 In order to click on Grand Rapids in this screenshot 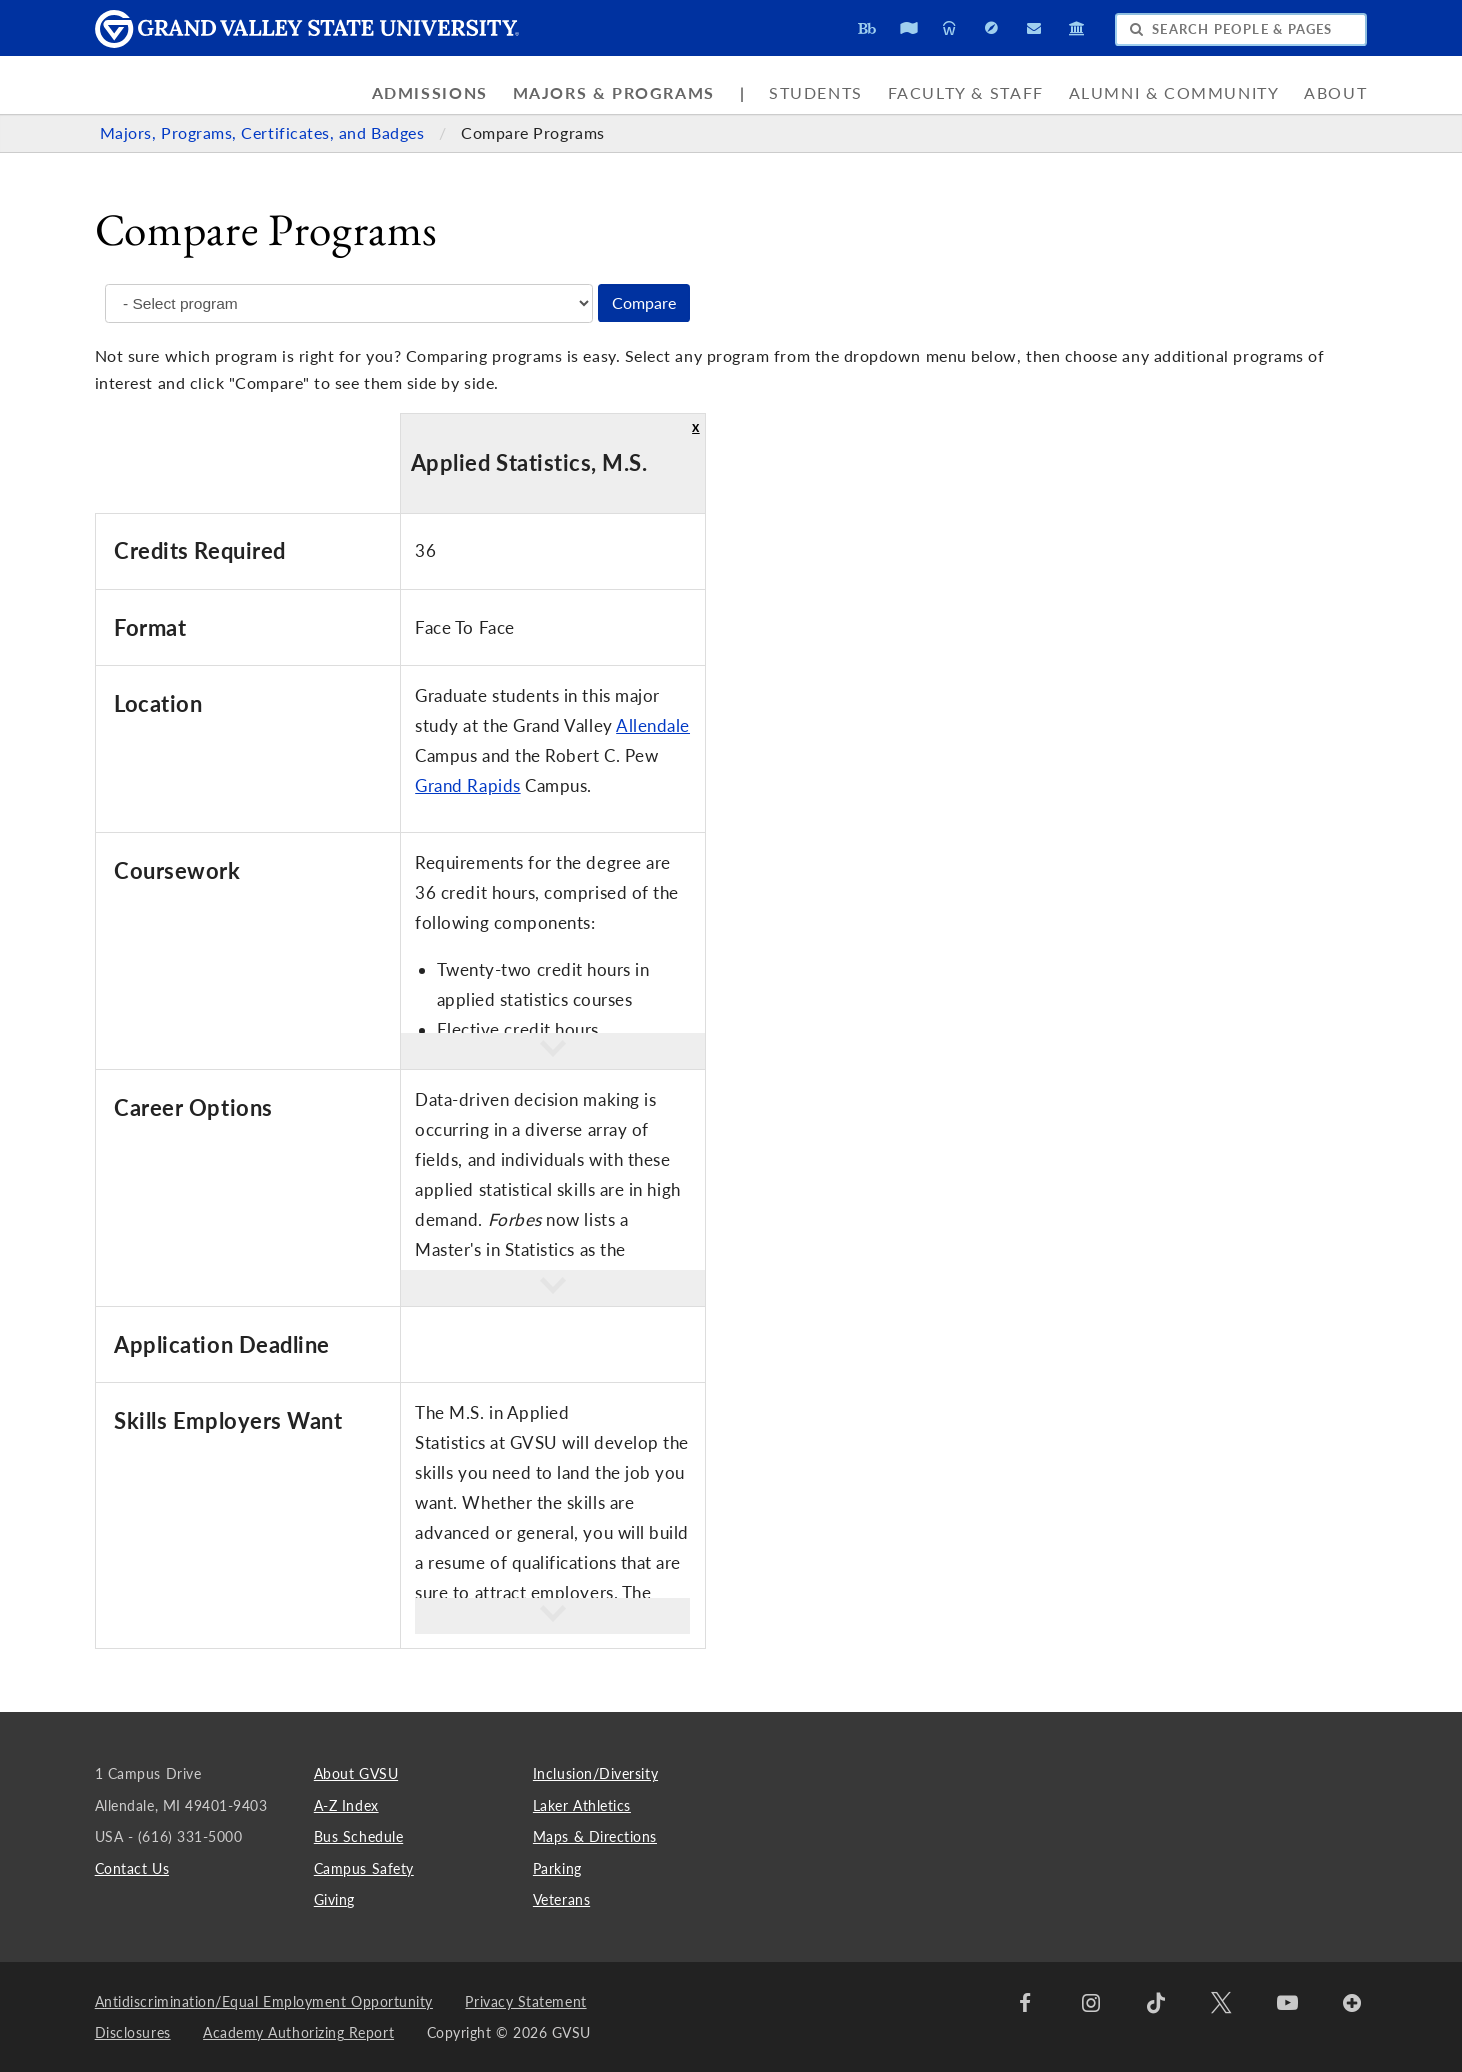, I will do `click(467, 785)`.